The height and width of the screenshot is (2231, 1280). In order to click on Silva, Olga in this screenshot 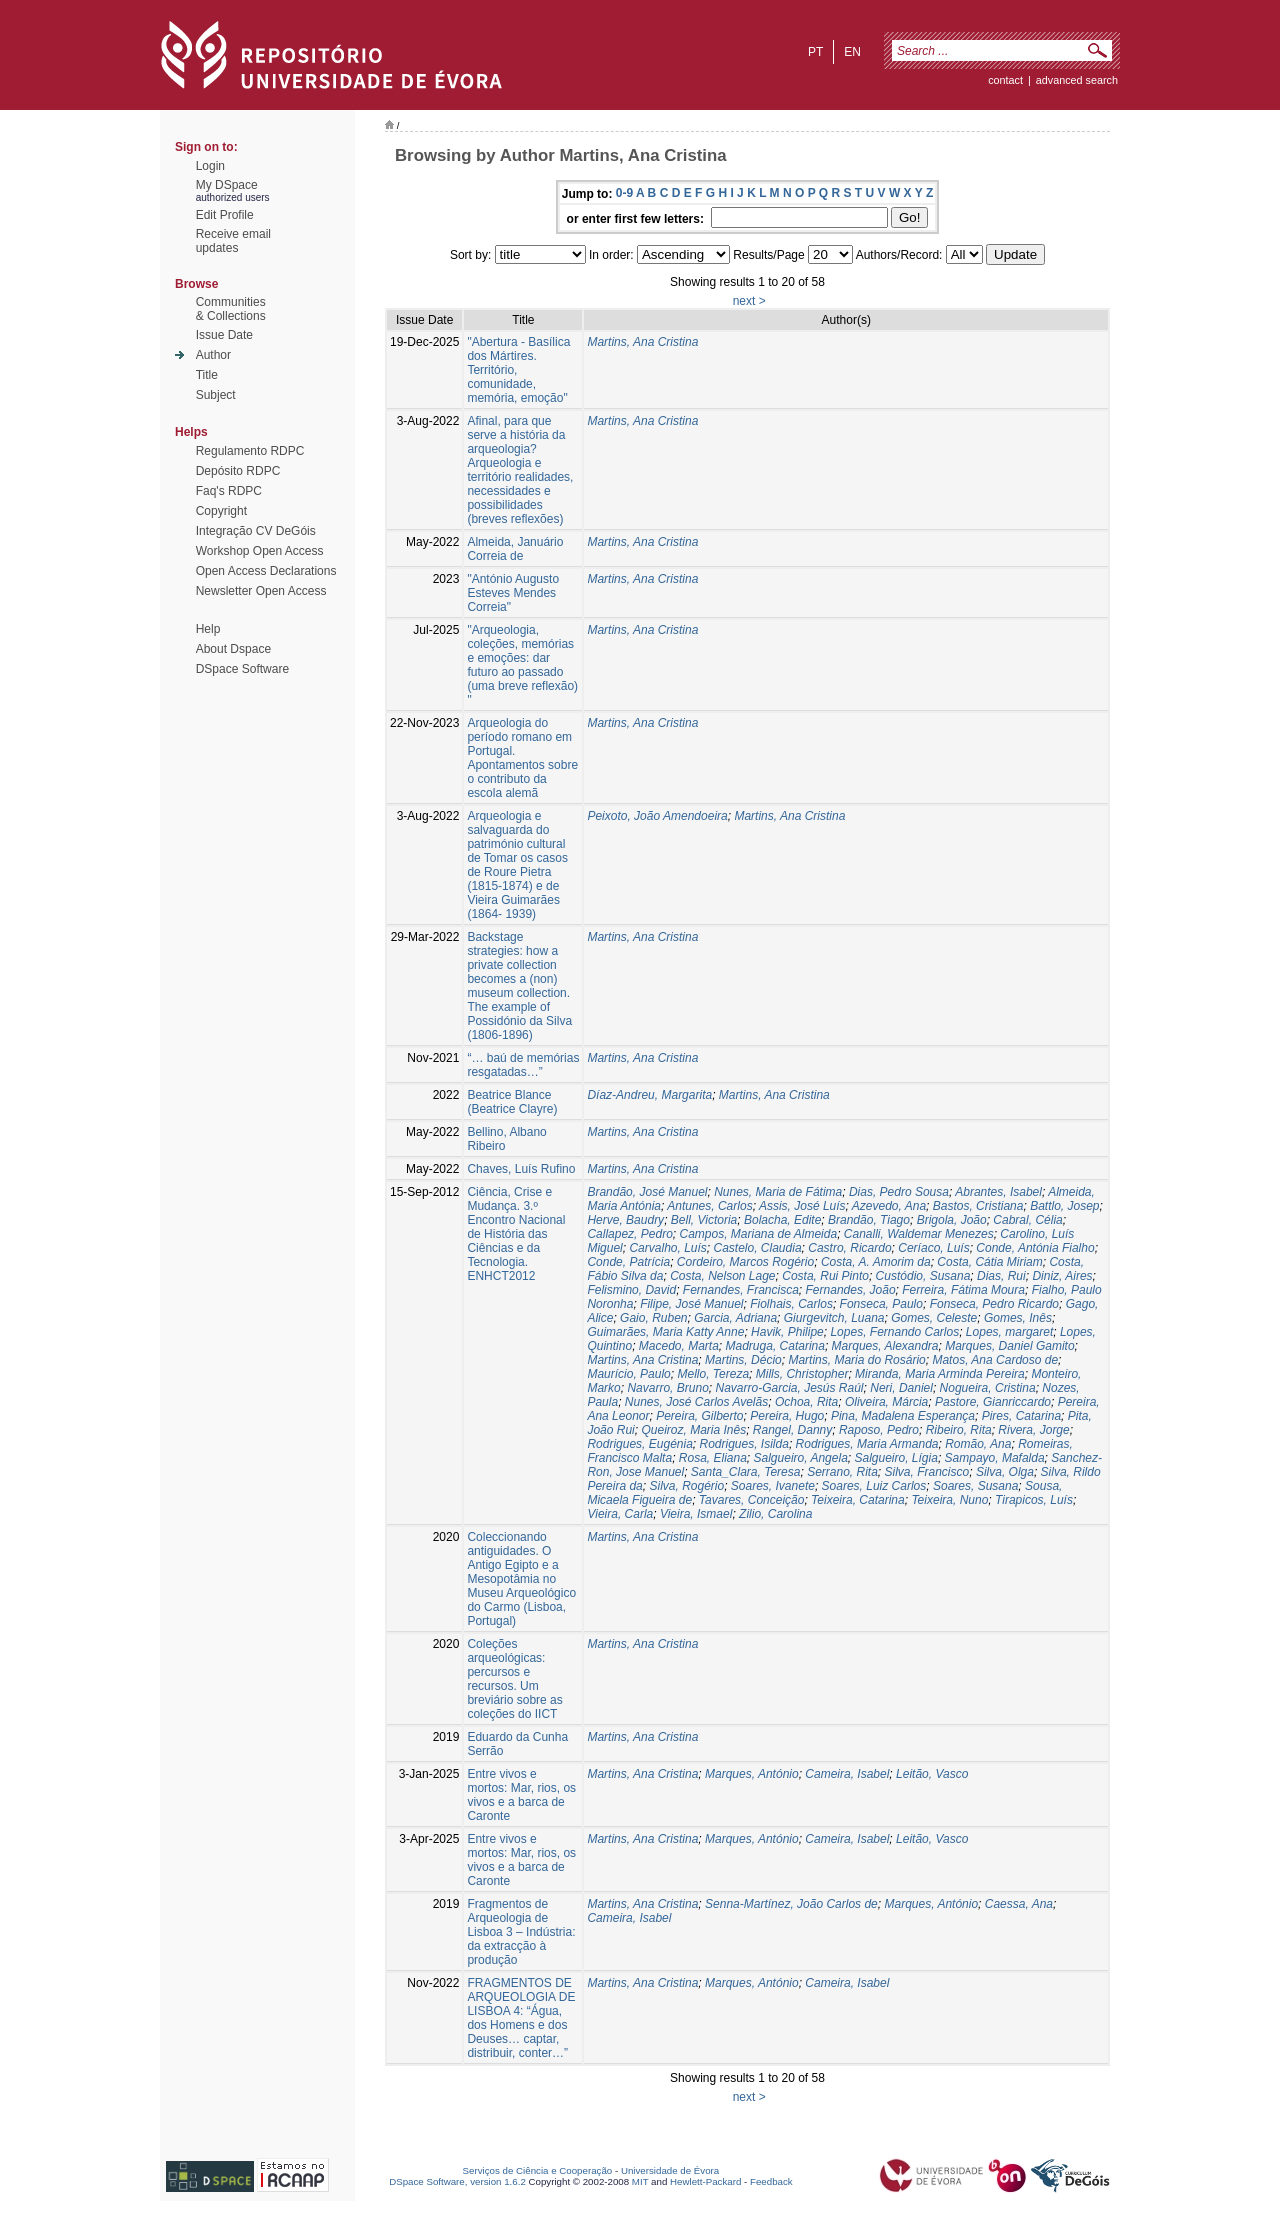, I will do `click(1005, 1472)`.